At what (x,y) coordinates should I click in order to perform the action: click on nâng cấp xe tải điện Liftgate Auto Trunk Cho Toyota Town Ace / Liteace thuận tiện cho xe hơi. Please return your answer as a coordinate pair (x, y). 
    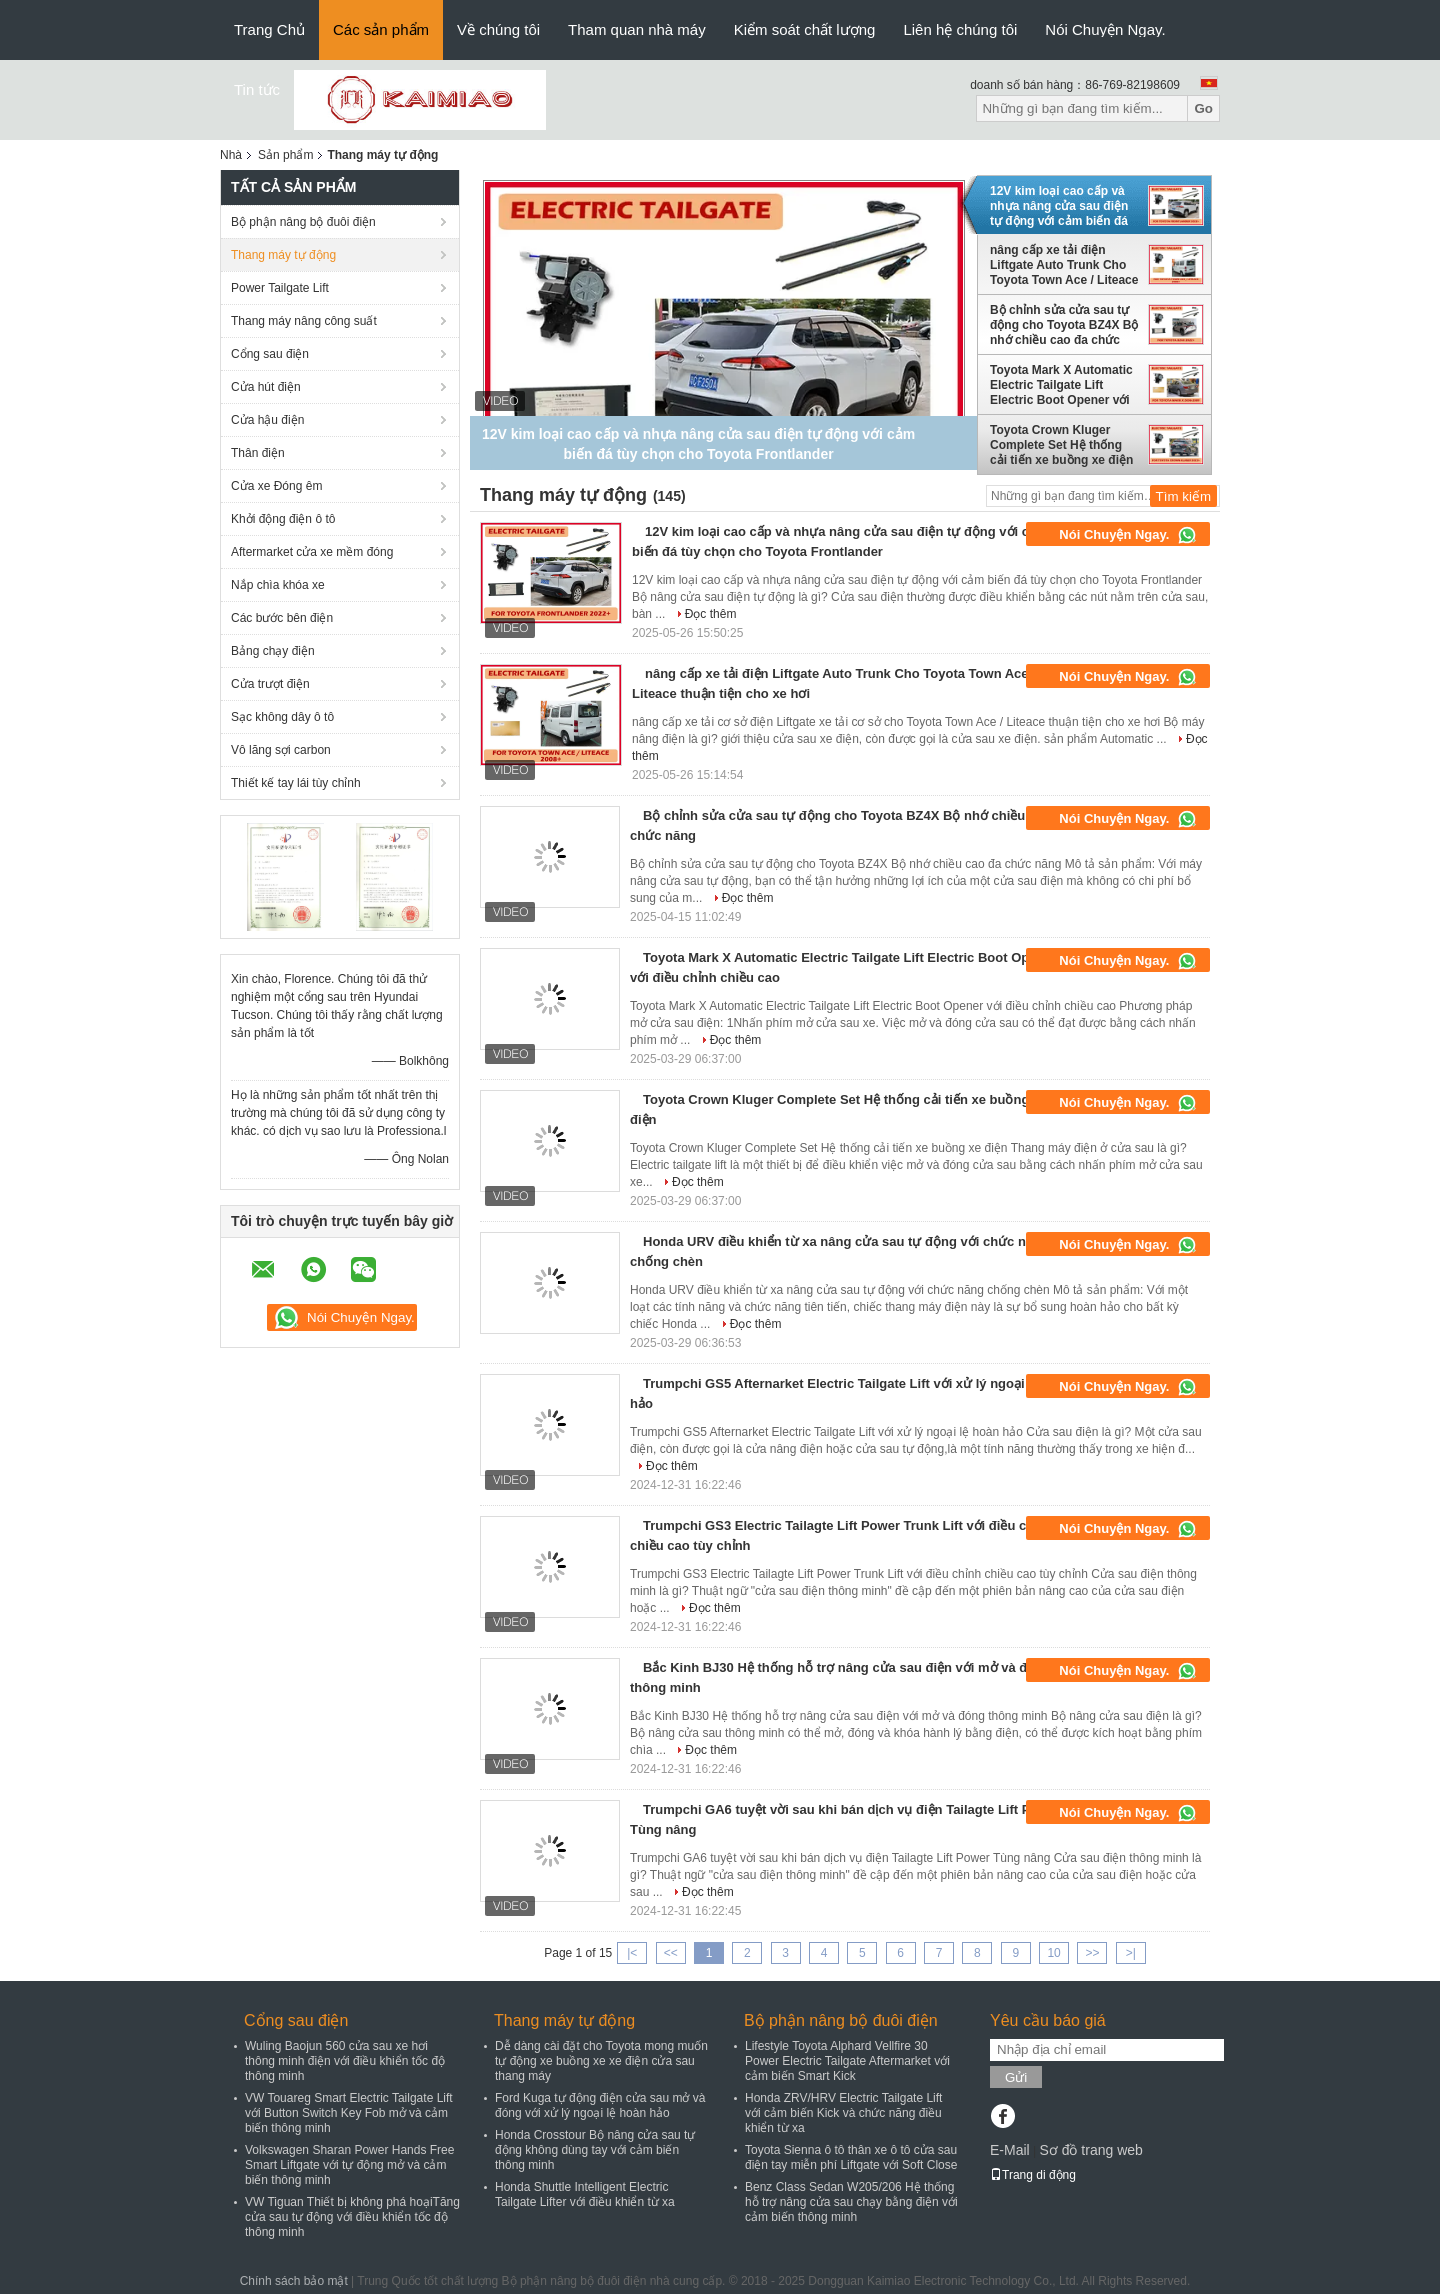
    Looking at the image, I should click on (1064, 265).